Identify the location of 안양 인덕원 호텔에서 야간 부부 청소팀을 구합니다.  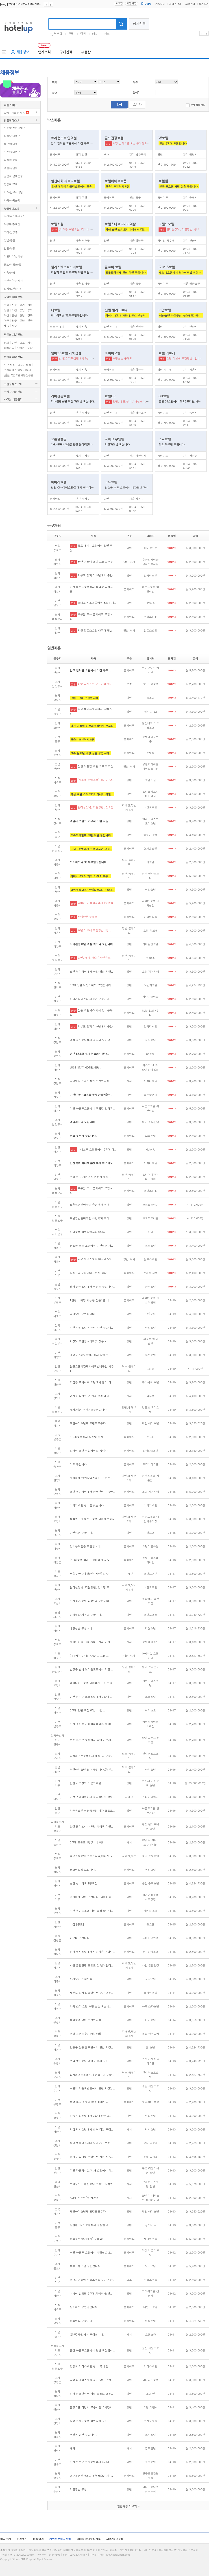
(82, 143).